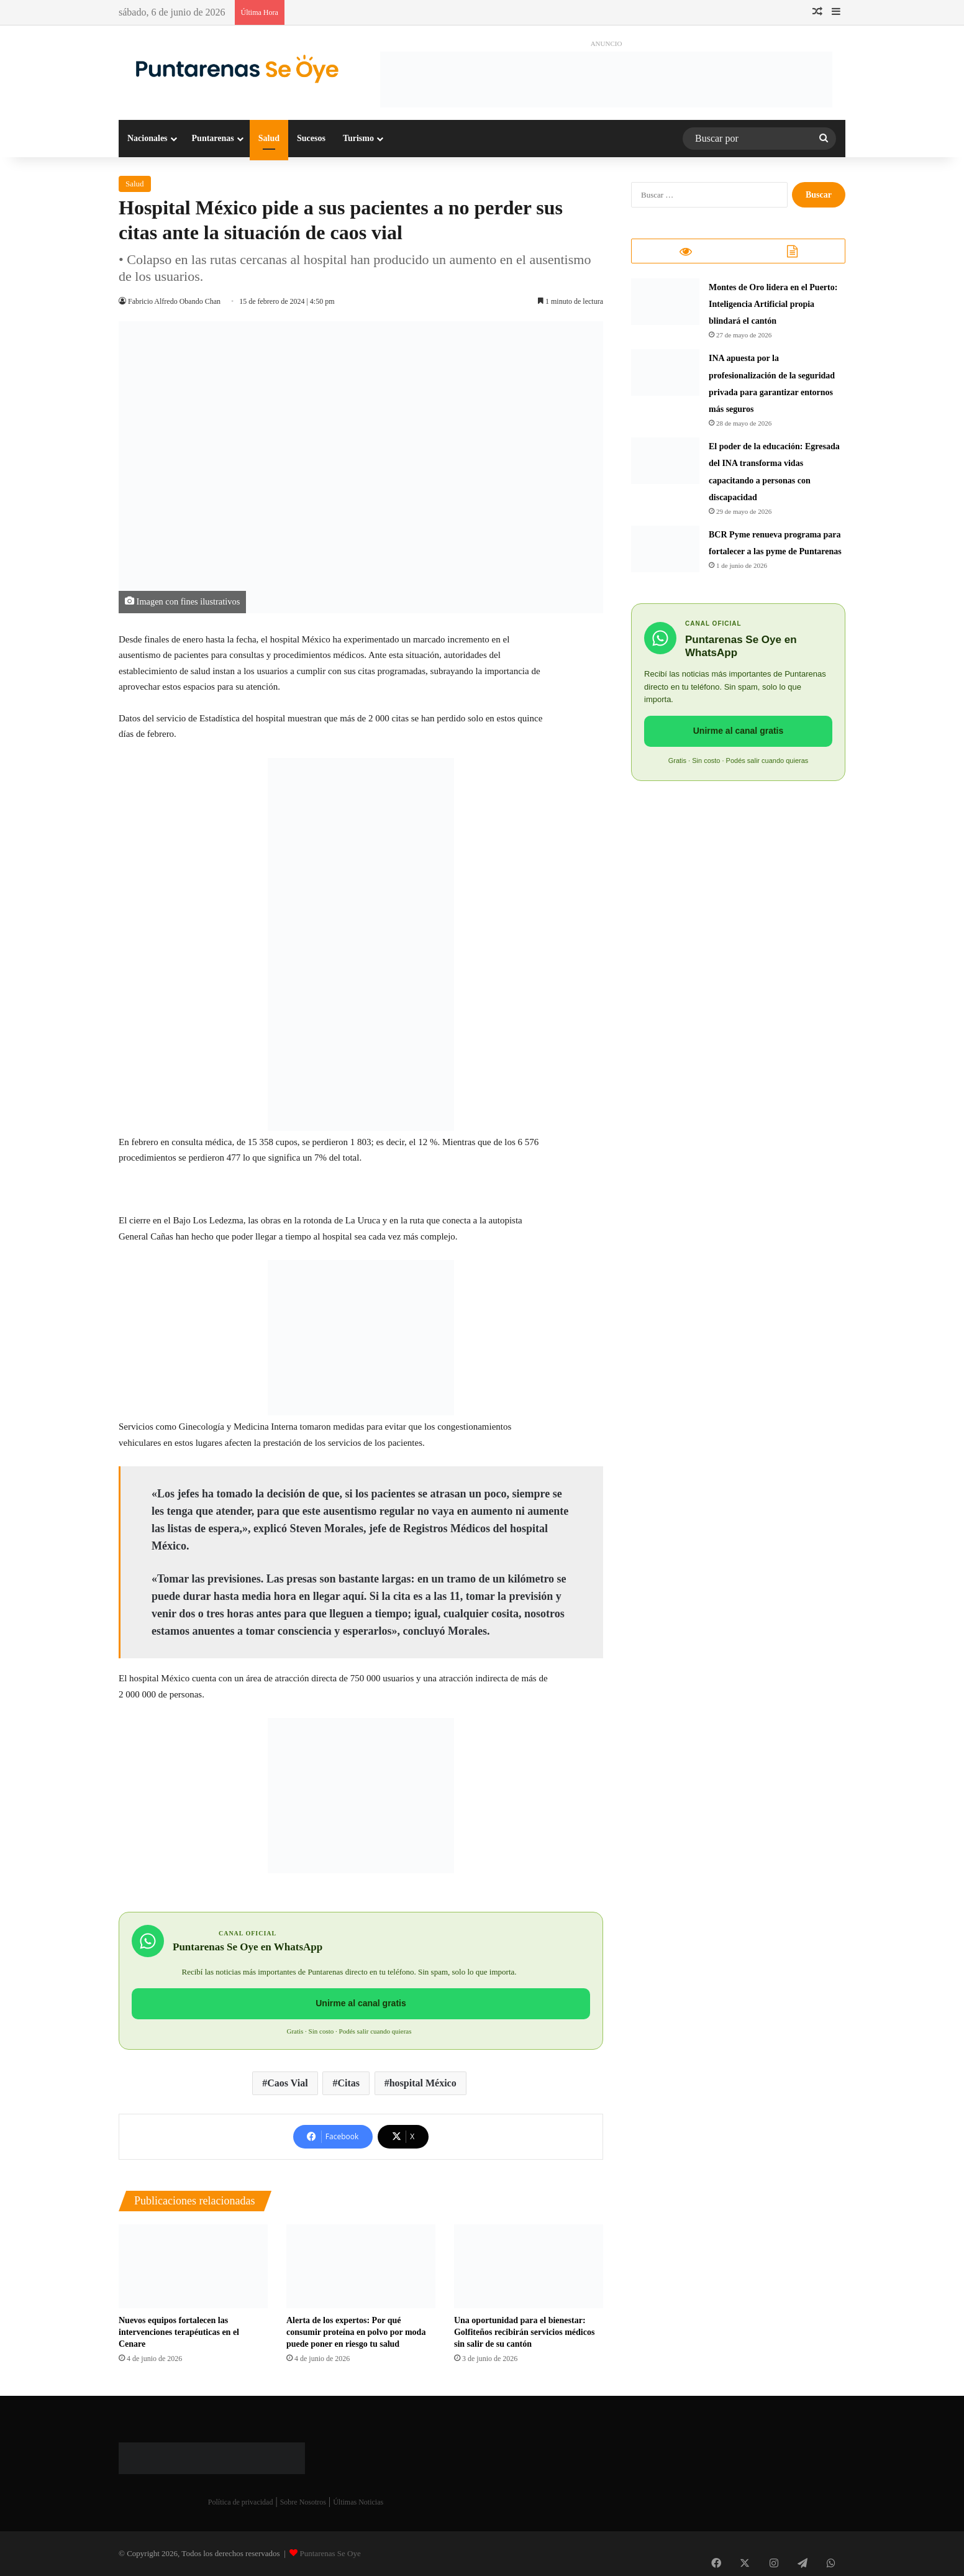  What do you see at coordinates (358, 2502) in the screenshot?
I see `Últimas Noticias` at bounding box center [358, 2502].